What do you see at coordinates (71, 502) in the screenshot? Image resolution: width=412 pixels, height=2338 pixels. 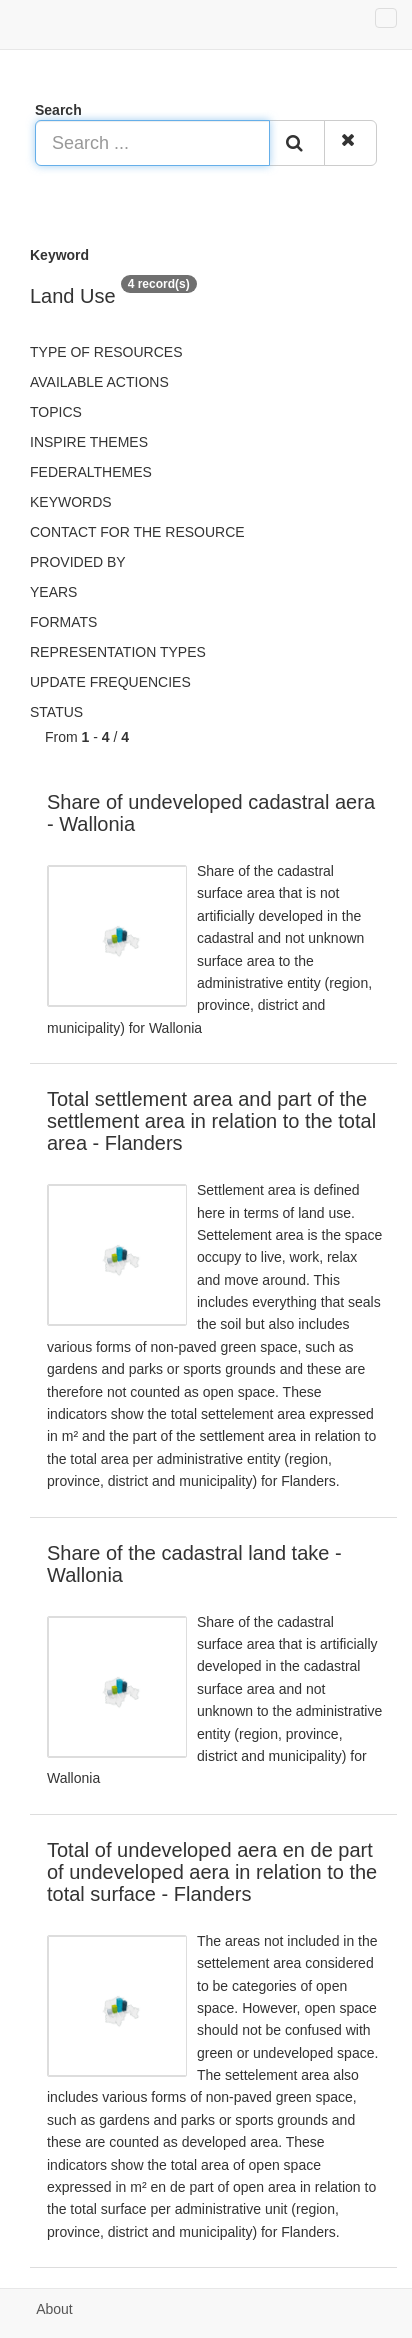 I see `Keywords` at bounding box center [71, 502].